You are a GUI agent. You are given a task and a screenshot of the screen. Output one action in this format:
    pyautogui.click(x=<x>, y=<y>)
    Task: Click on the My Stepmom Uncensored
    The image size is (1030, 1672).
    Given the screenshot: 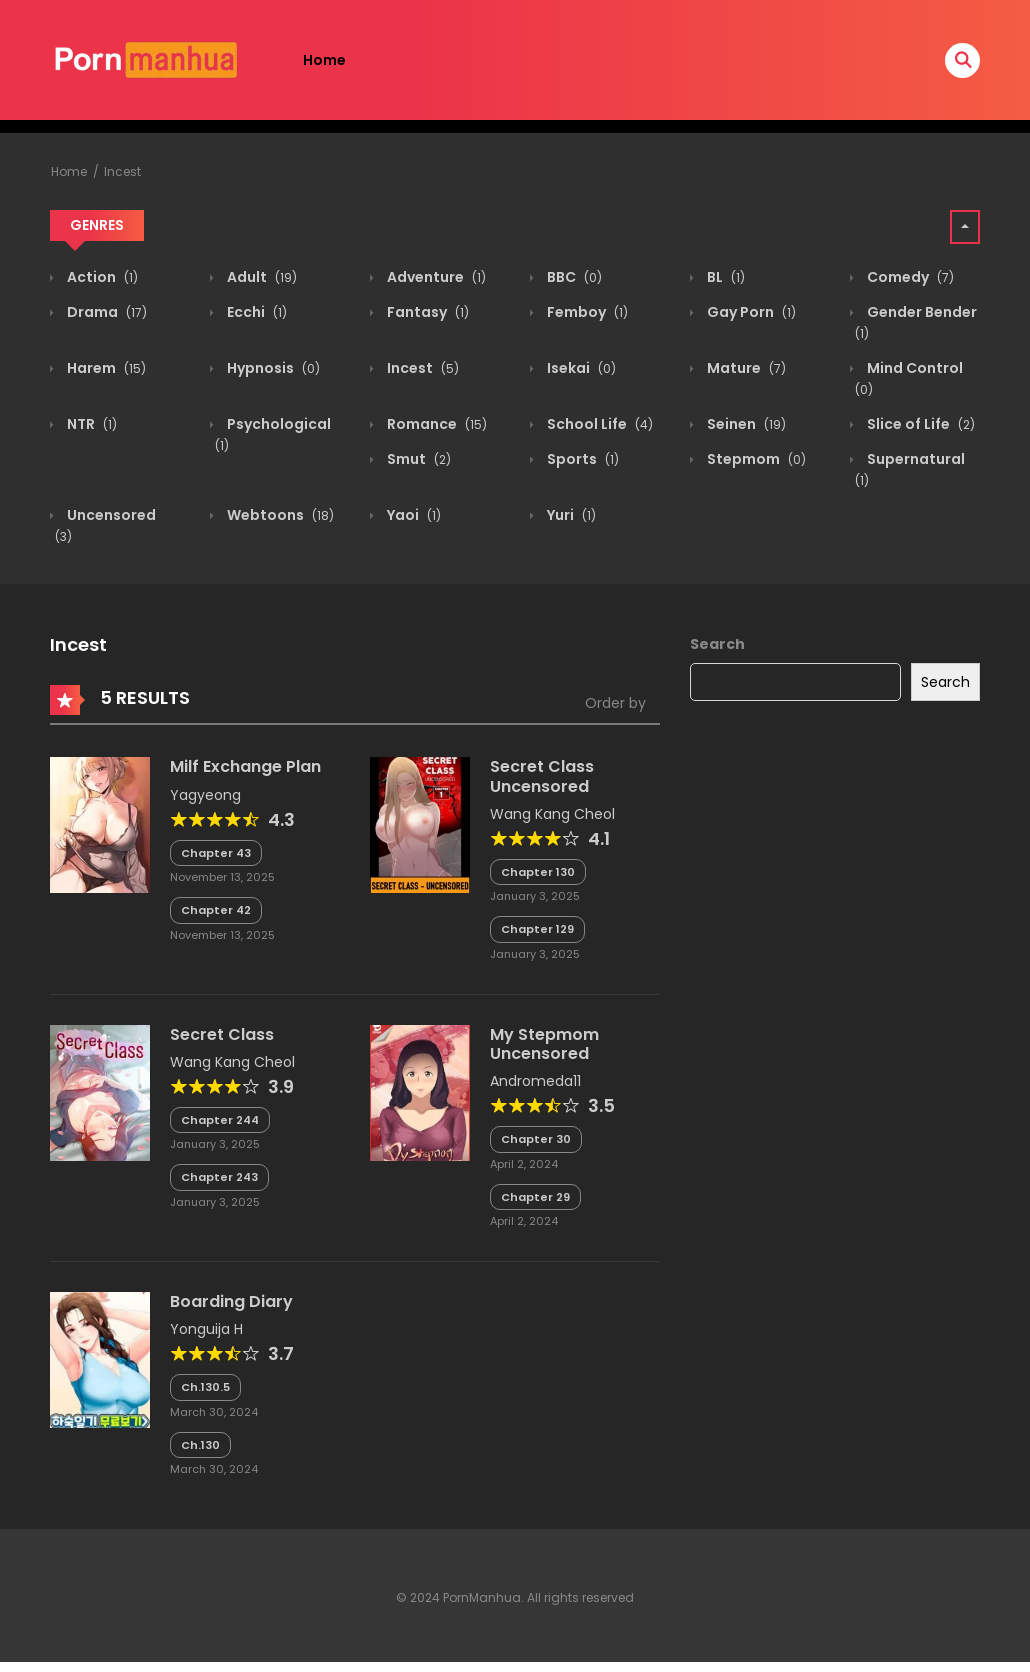 What is the action you would take?
    pyautogui.click(x=544, y=1044)
    